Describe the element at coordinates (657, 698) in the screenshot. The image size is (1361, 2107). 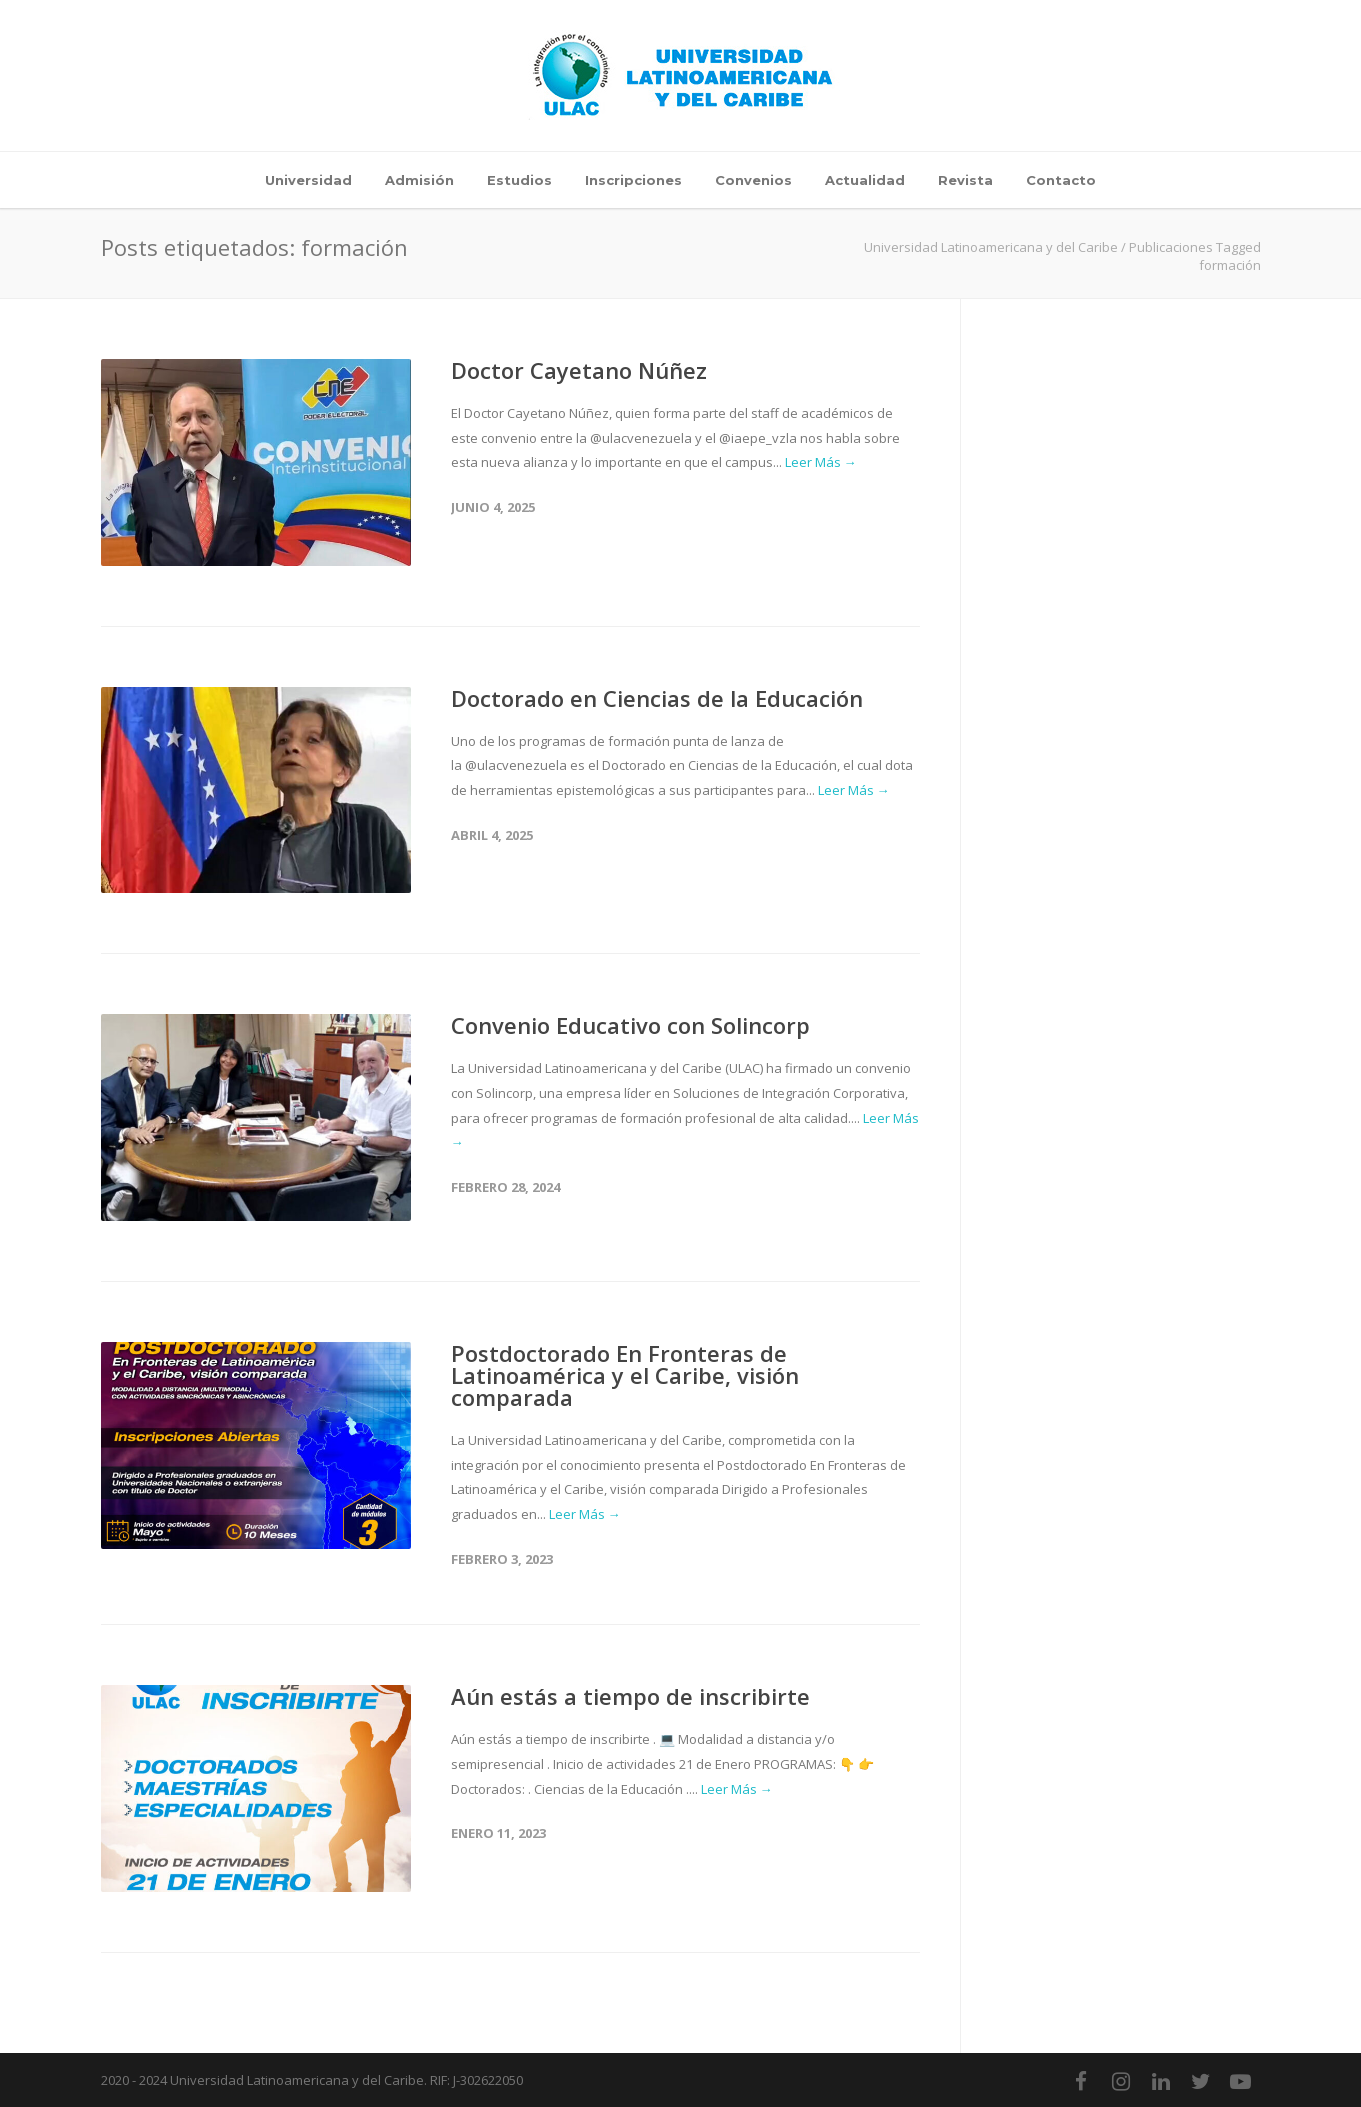
I see `Doctorado en Ciencias de la Educación` at that location.